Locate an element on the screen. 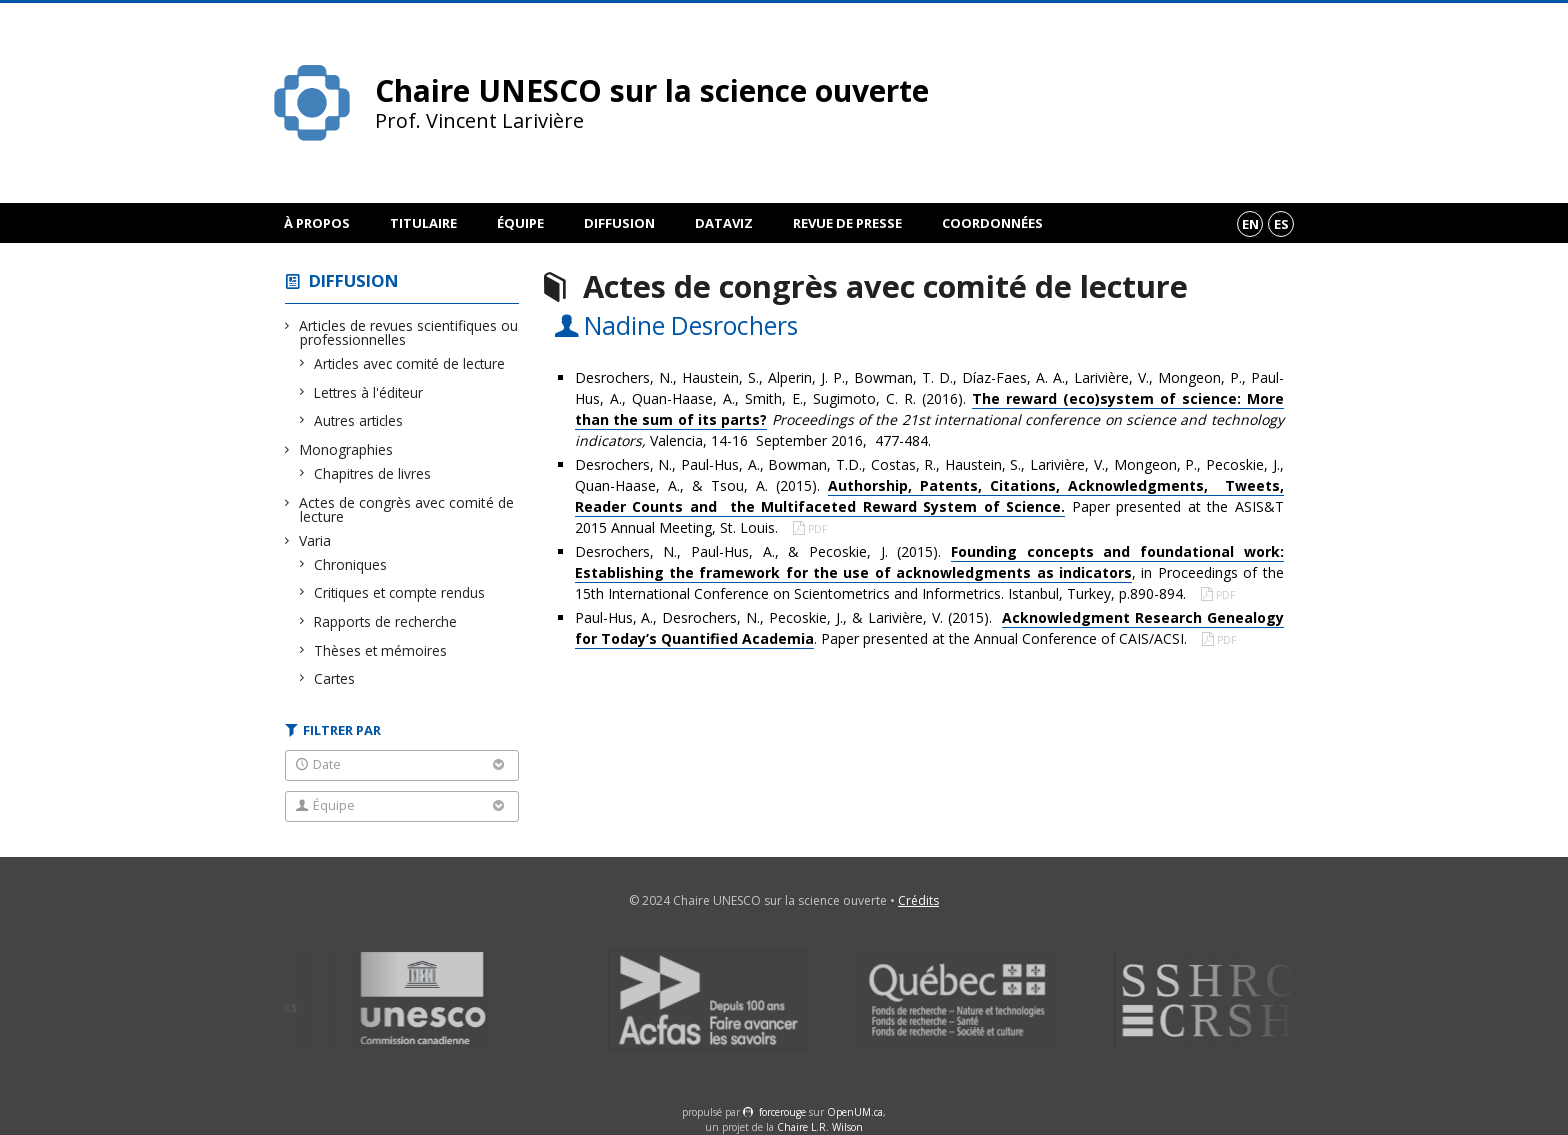 The image size is (1568, 1135). es is located at coordinates (1281, 224).